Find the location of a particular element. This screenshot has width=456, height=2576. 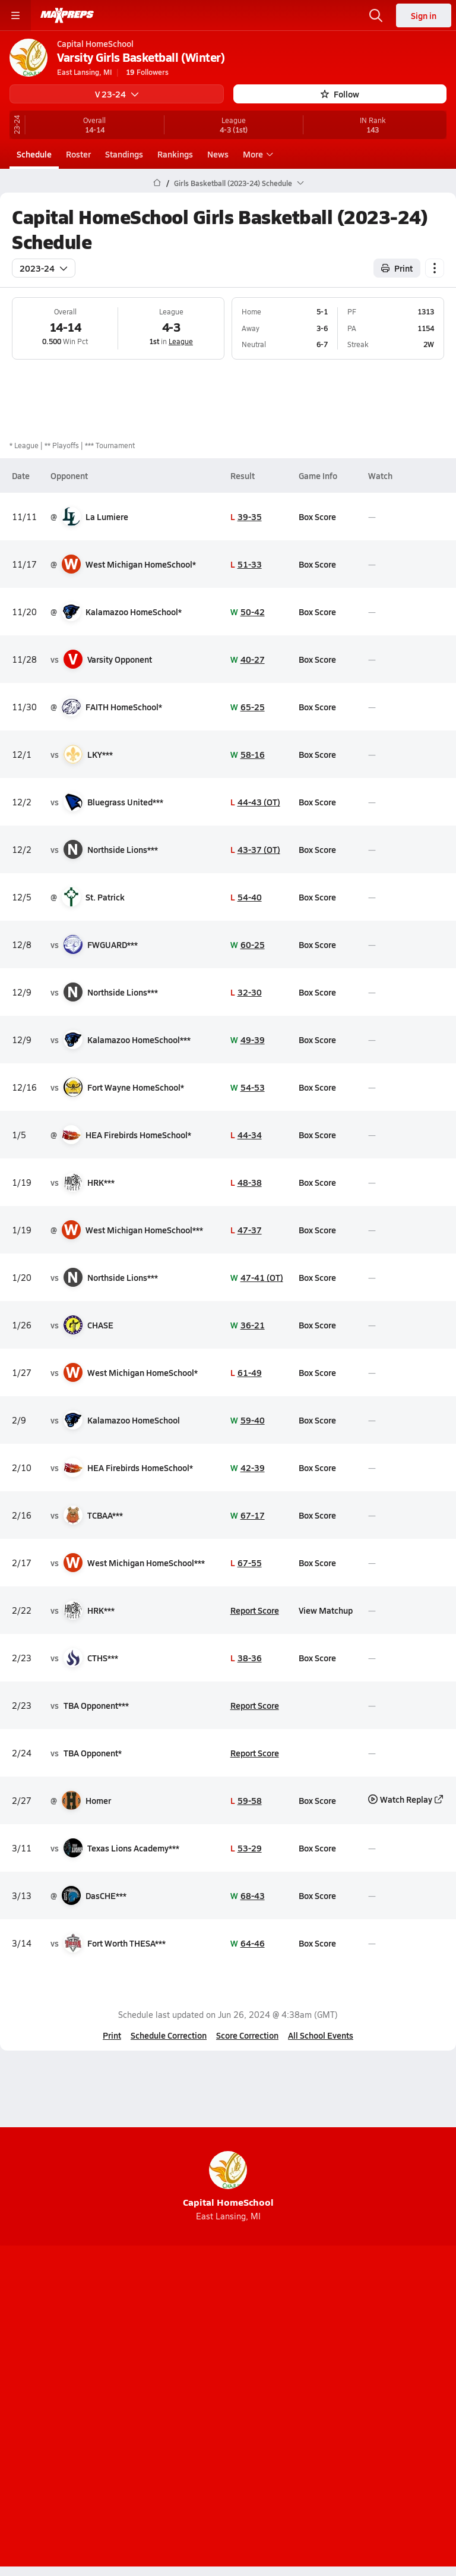

Sign in is located at coordinates (423, 15).